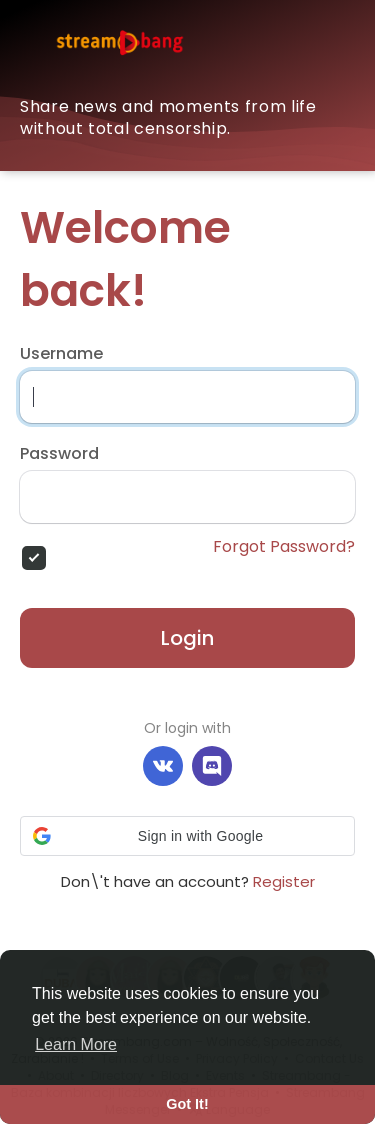 The height and width of the screenshot is (1124, 375). Describe the element at coordinates (284, 547) in the screenshot. I see `Forgot Password?` at that location.